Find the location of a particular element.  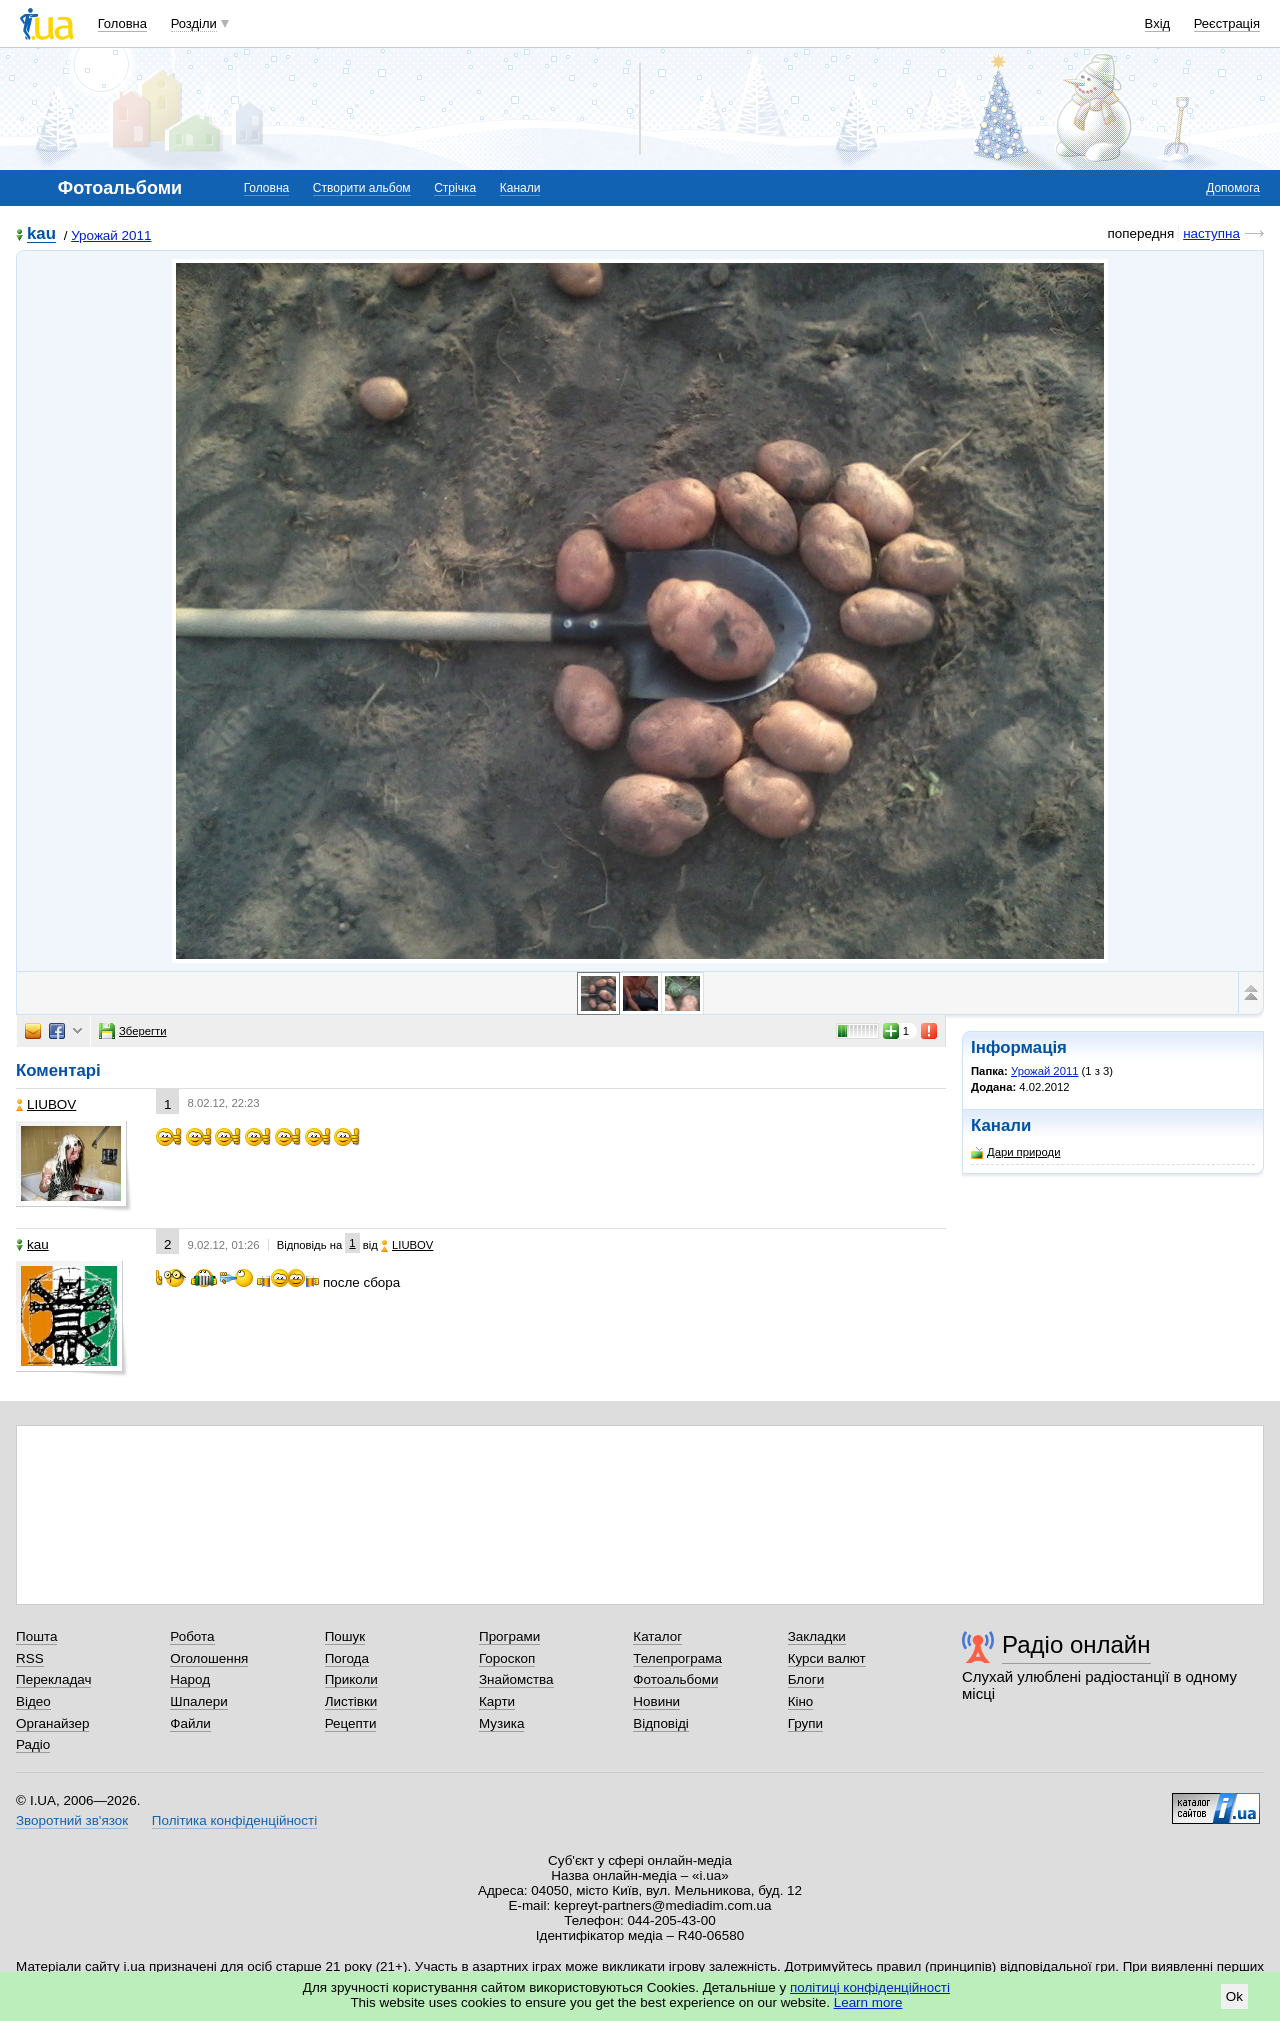

Головна is located at coordinates (122, 23).